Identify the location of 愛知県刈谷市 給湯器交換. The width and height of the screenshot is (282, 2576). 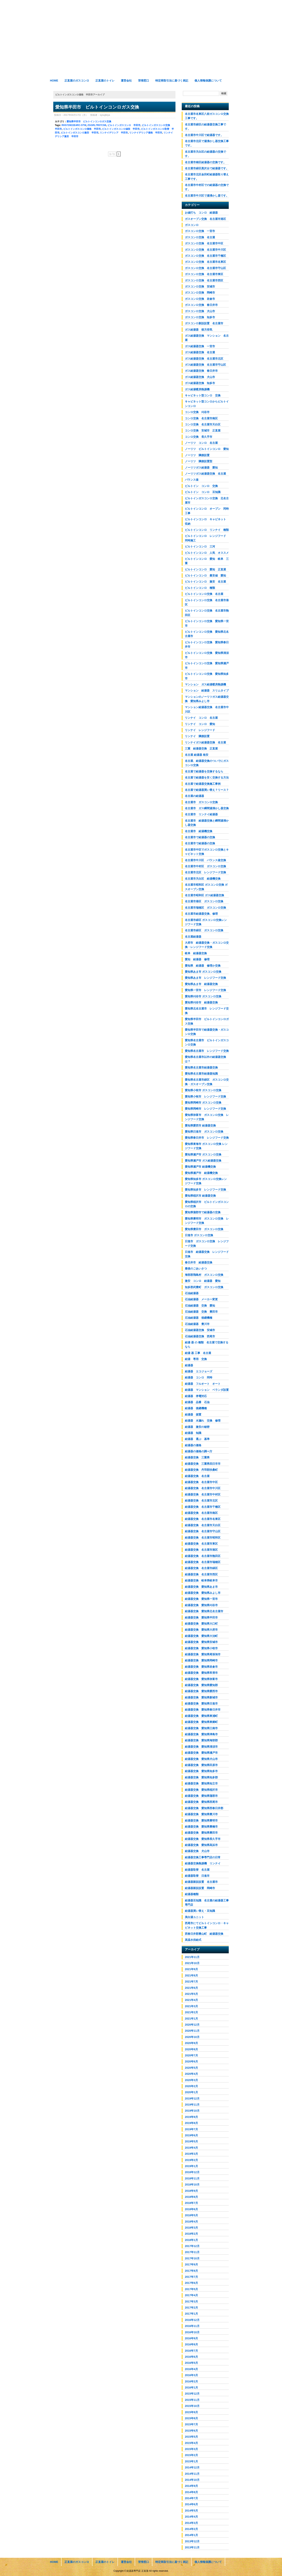
(201, 1002).